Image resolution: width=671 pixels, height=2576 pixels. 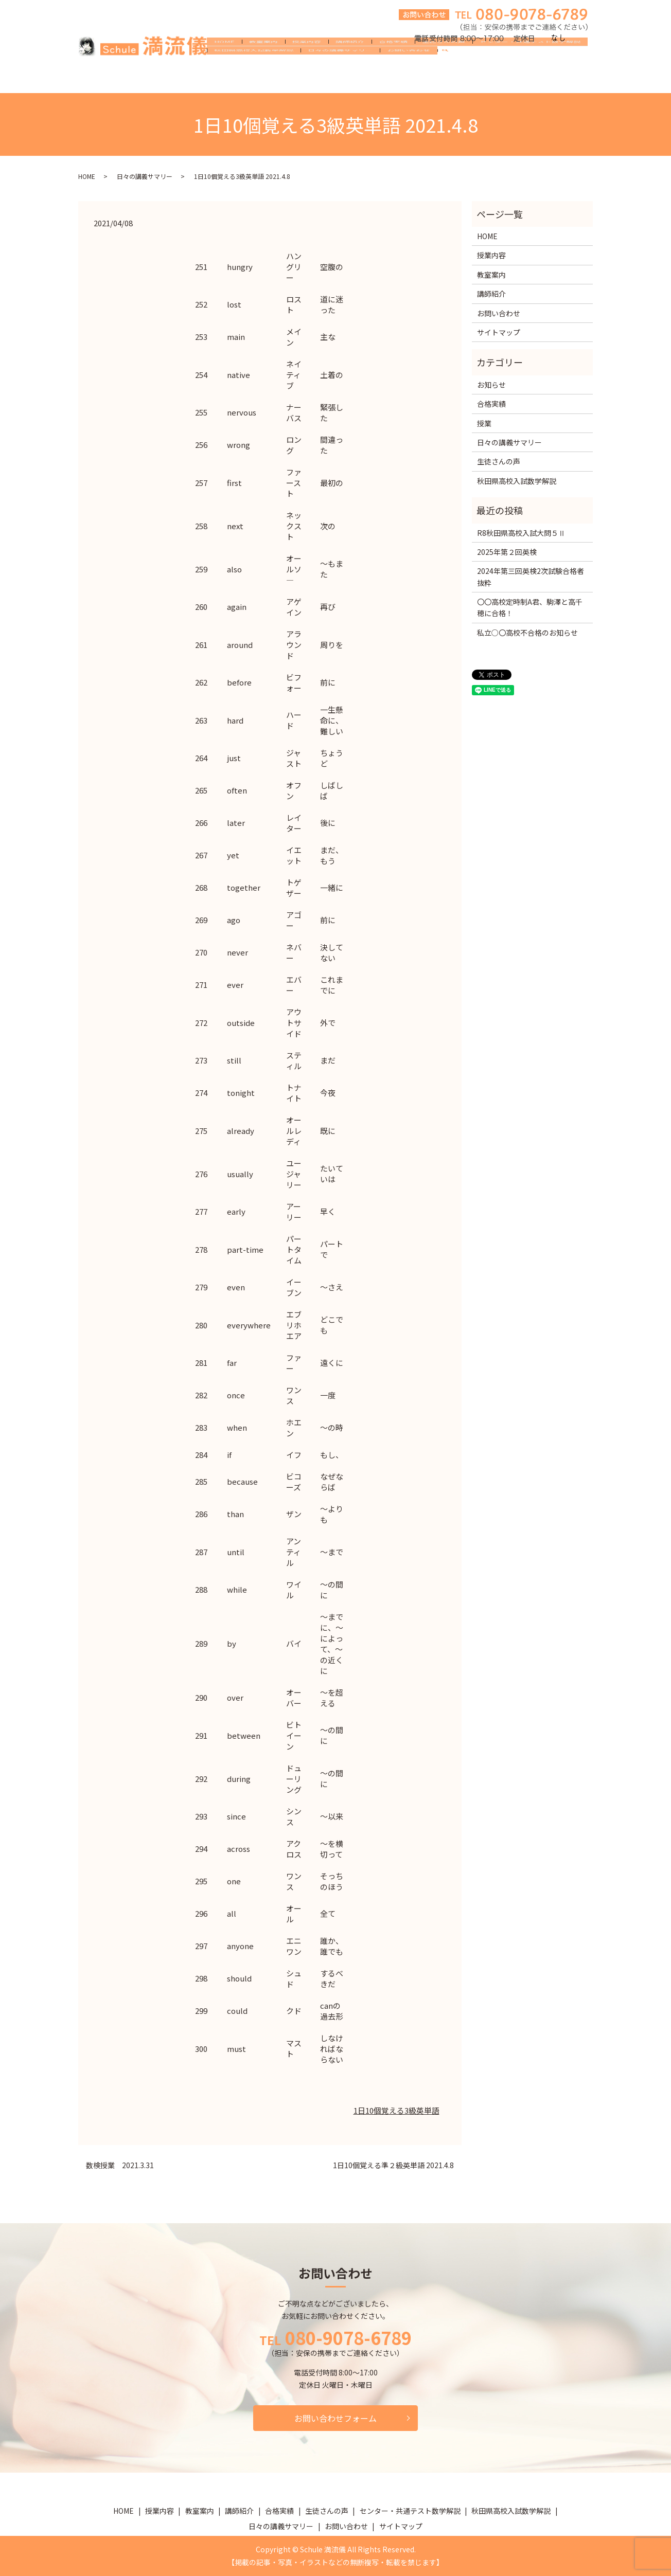 What do you see at coordinates (408, 79) in the screenshot?
I see `お問い合わせ` at bounding box center [408, 79].